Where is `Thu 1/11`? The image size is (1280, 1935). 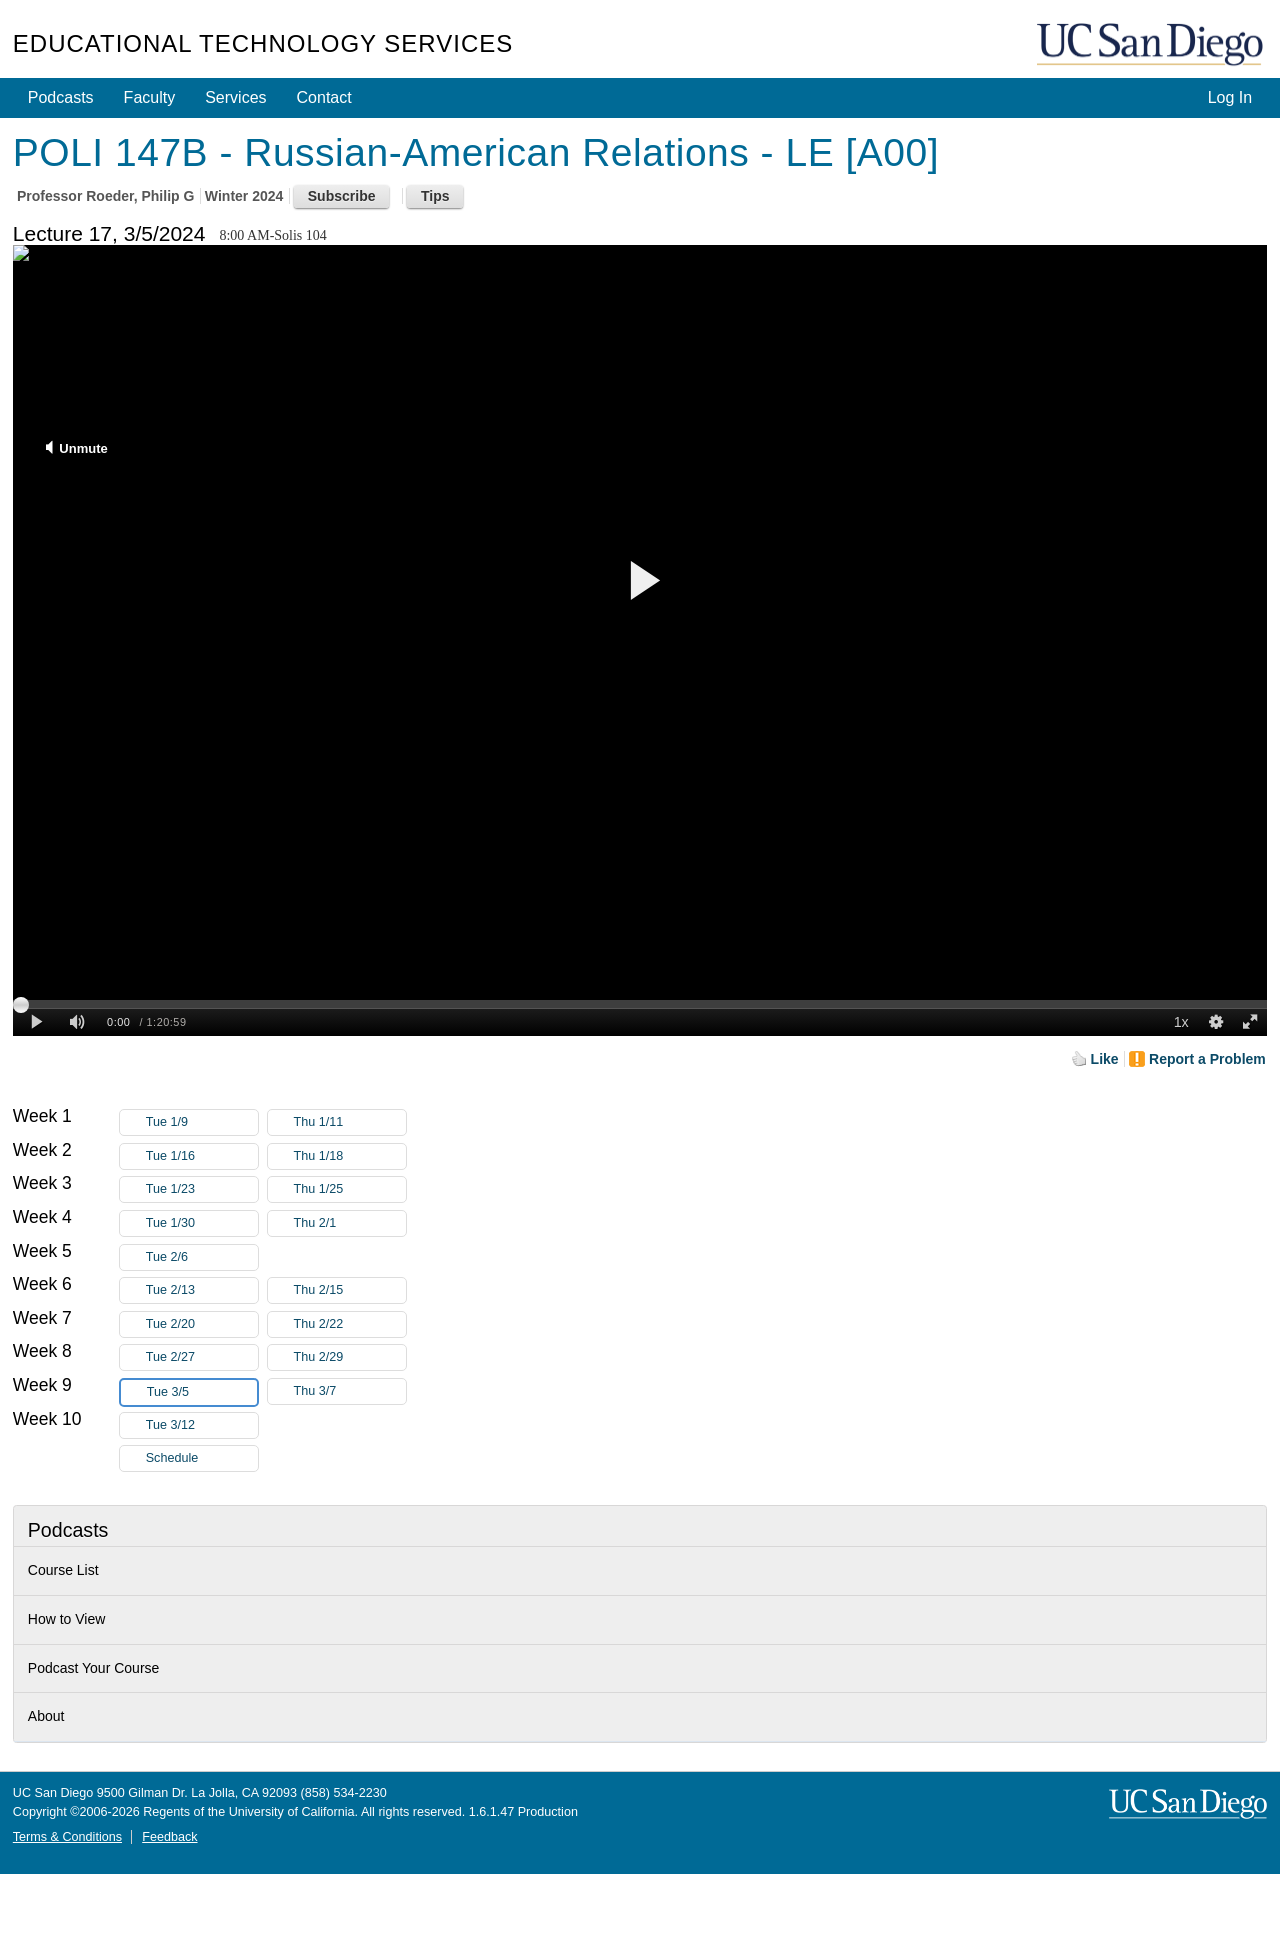
Thu 1/11 is located at coordinates (350, 1122).